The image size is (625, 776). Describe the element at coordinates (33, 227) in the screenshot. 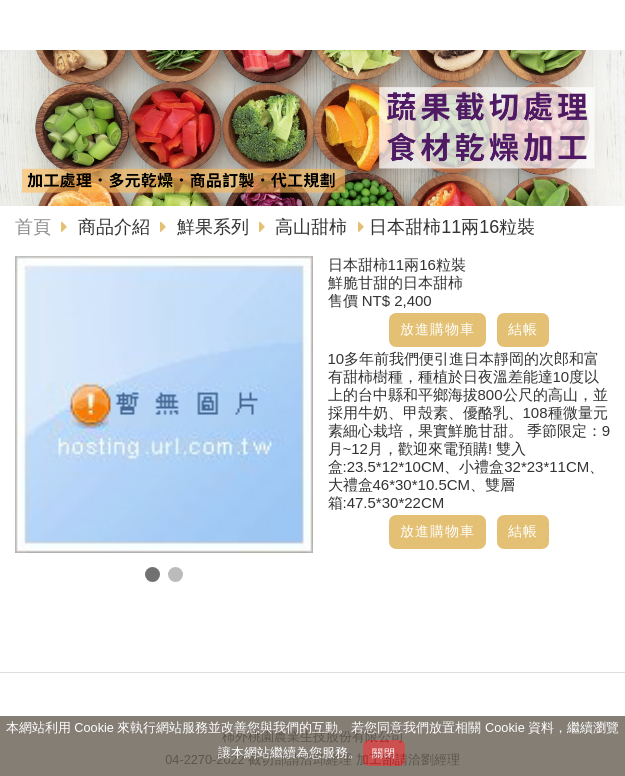

I see `首頁` at that location.